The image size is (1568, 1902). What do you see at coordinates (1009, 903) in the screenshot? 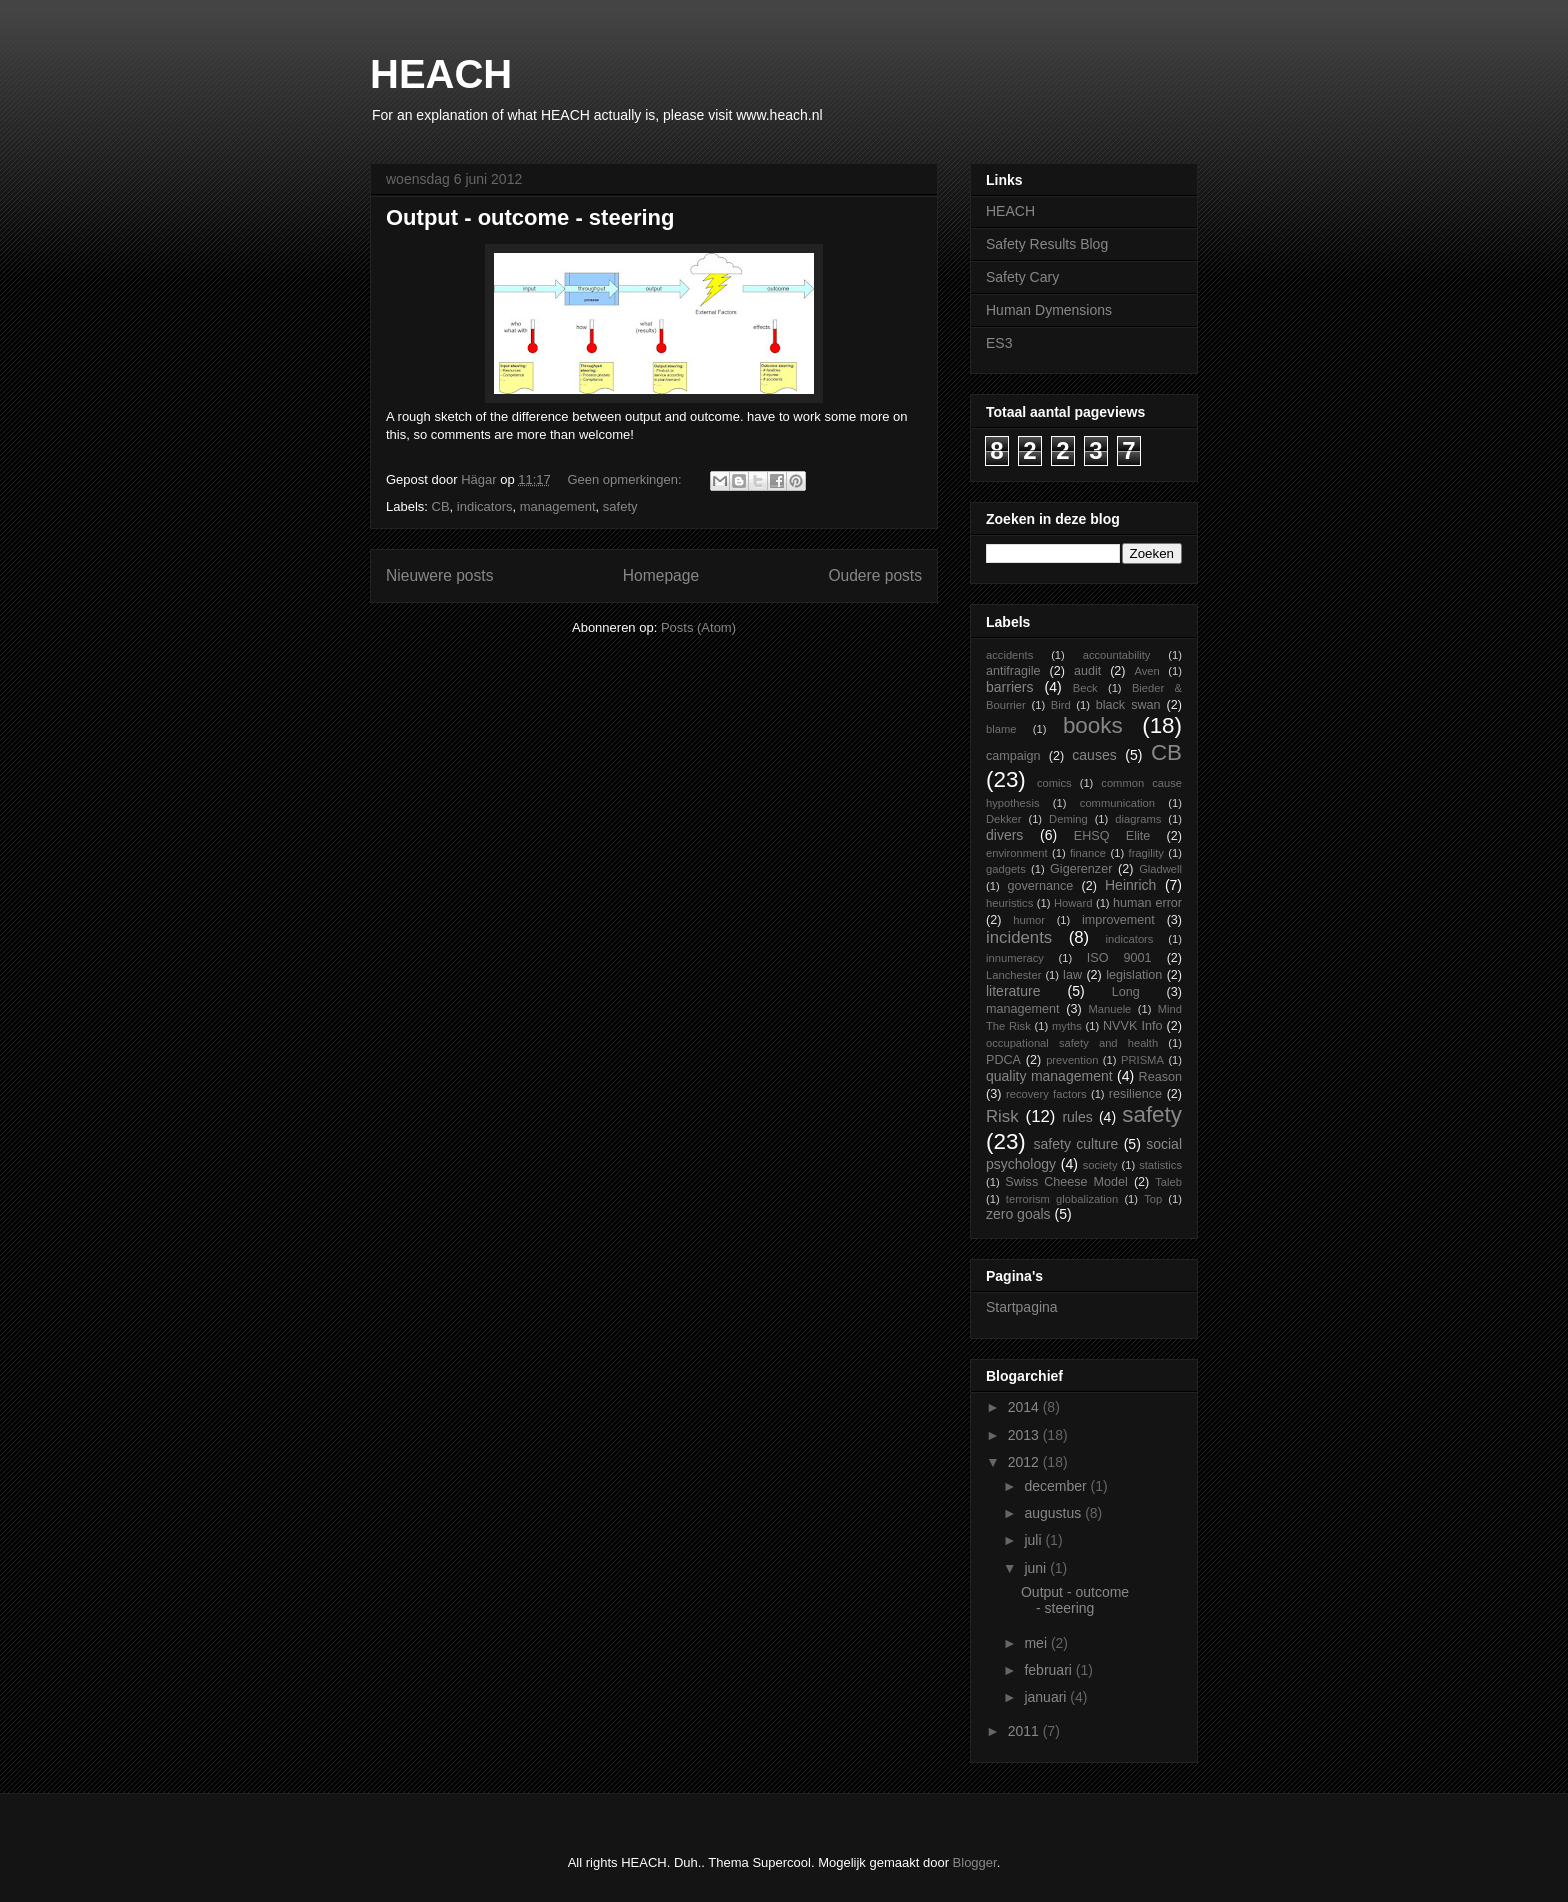
I see `heuristics` at bounding box center [1009, 903].